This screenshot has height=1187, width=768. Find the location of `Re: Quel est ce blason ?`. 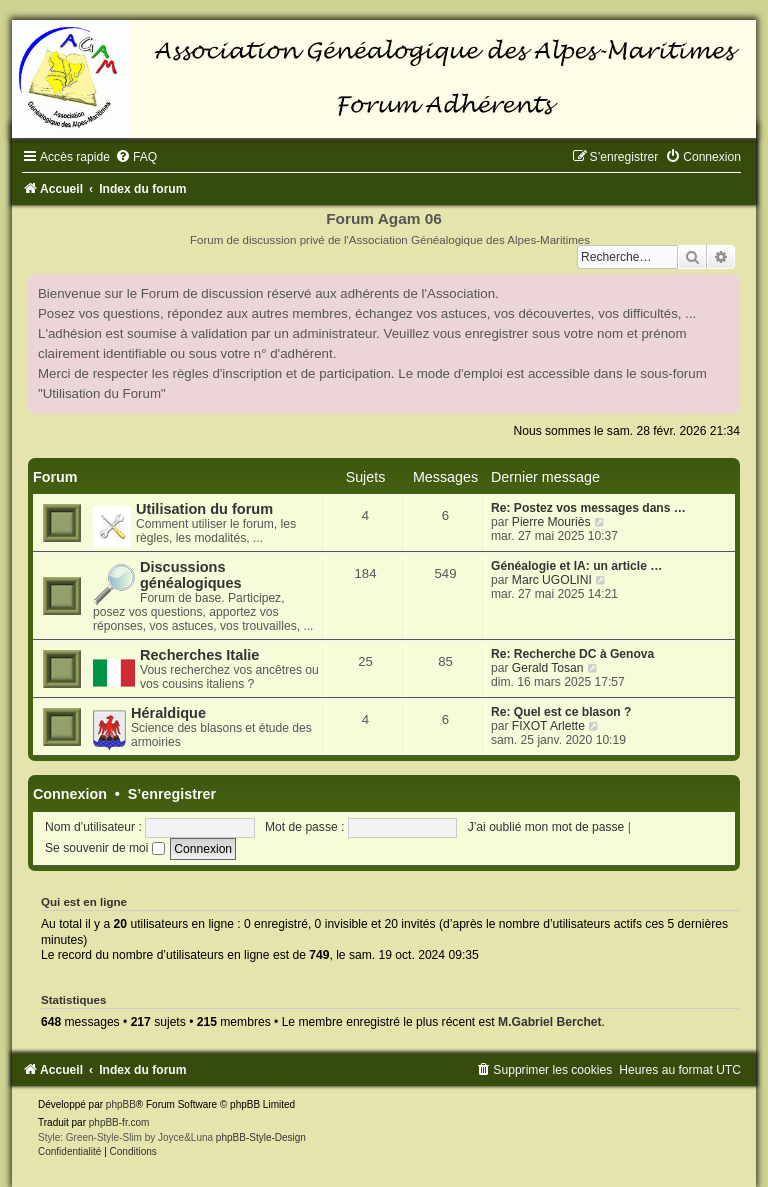

Re: Quel est ce blason ? is located at coordinates (561, 712).